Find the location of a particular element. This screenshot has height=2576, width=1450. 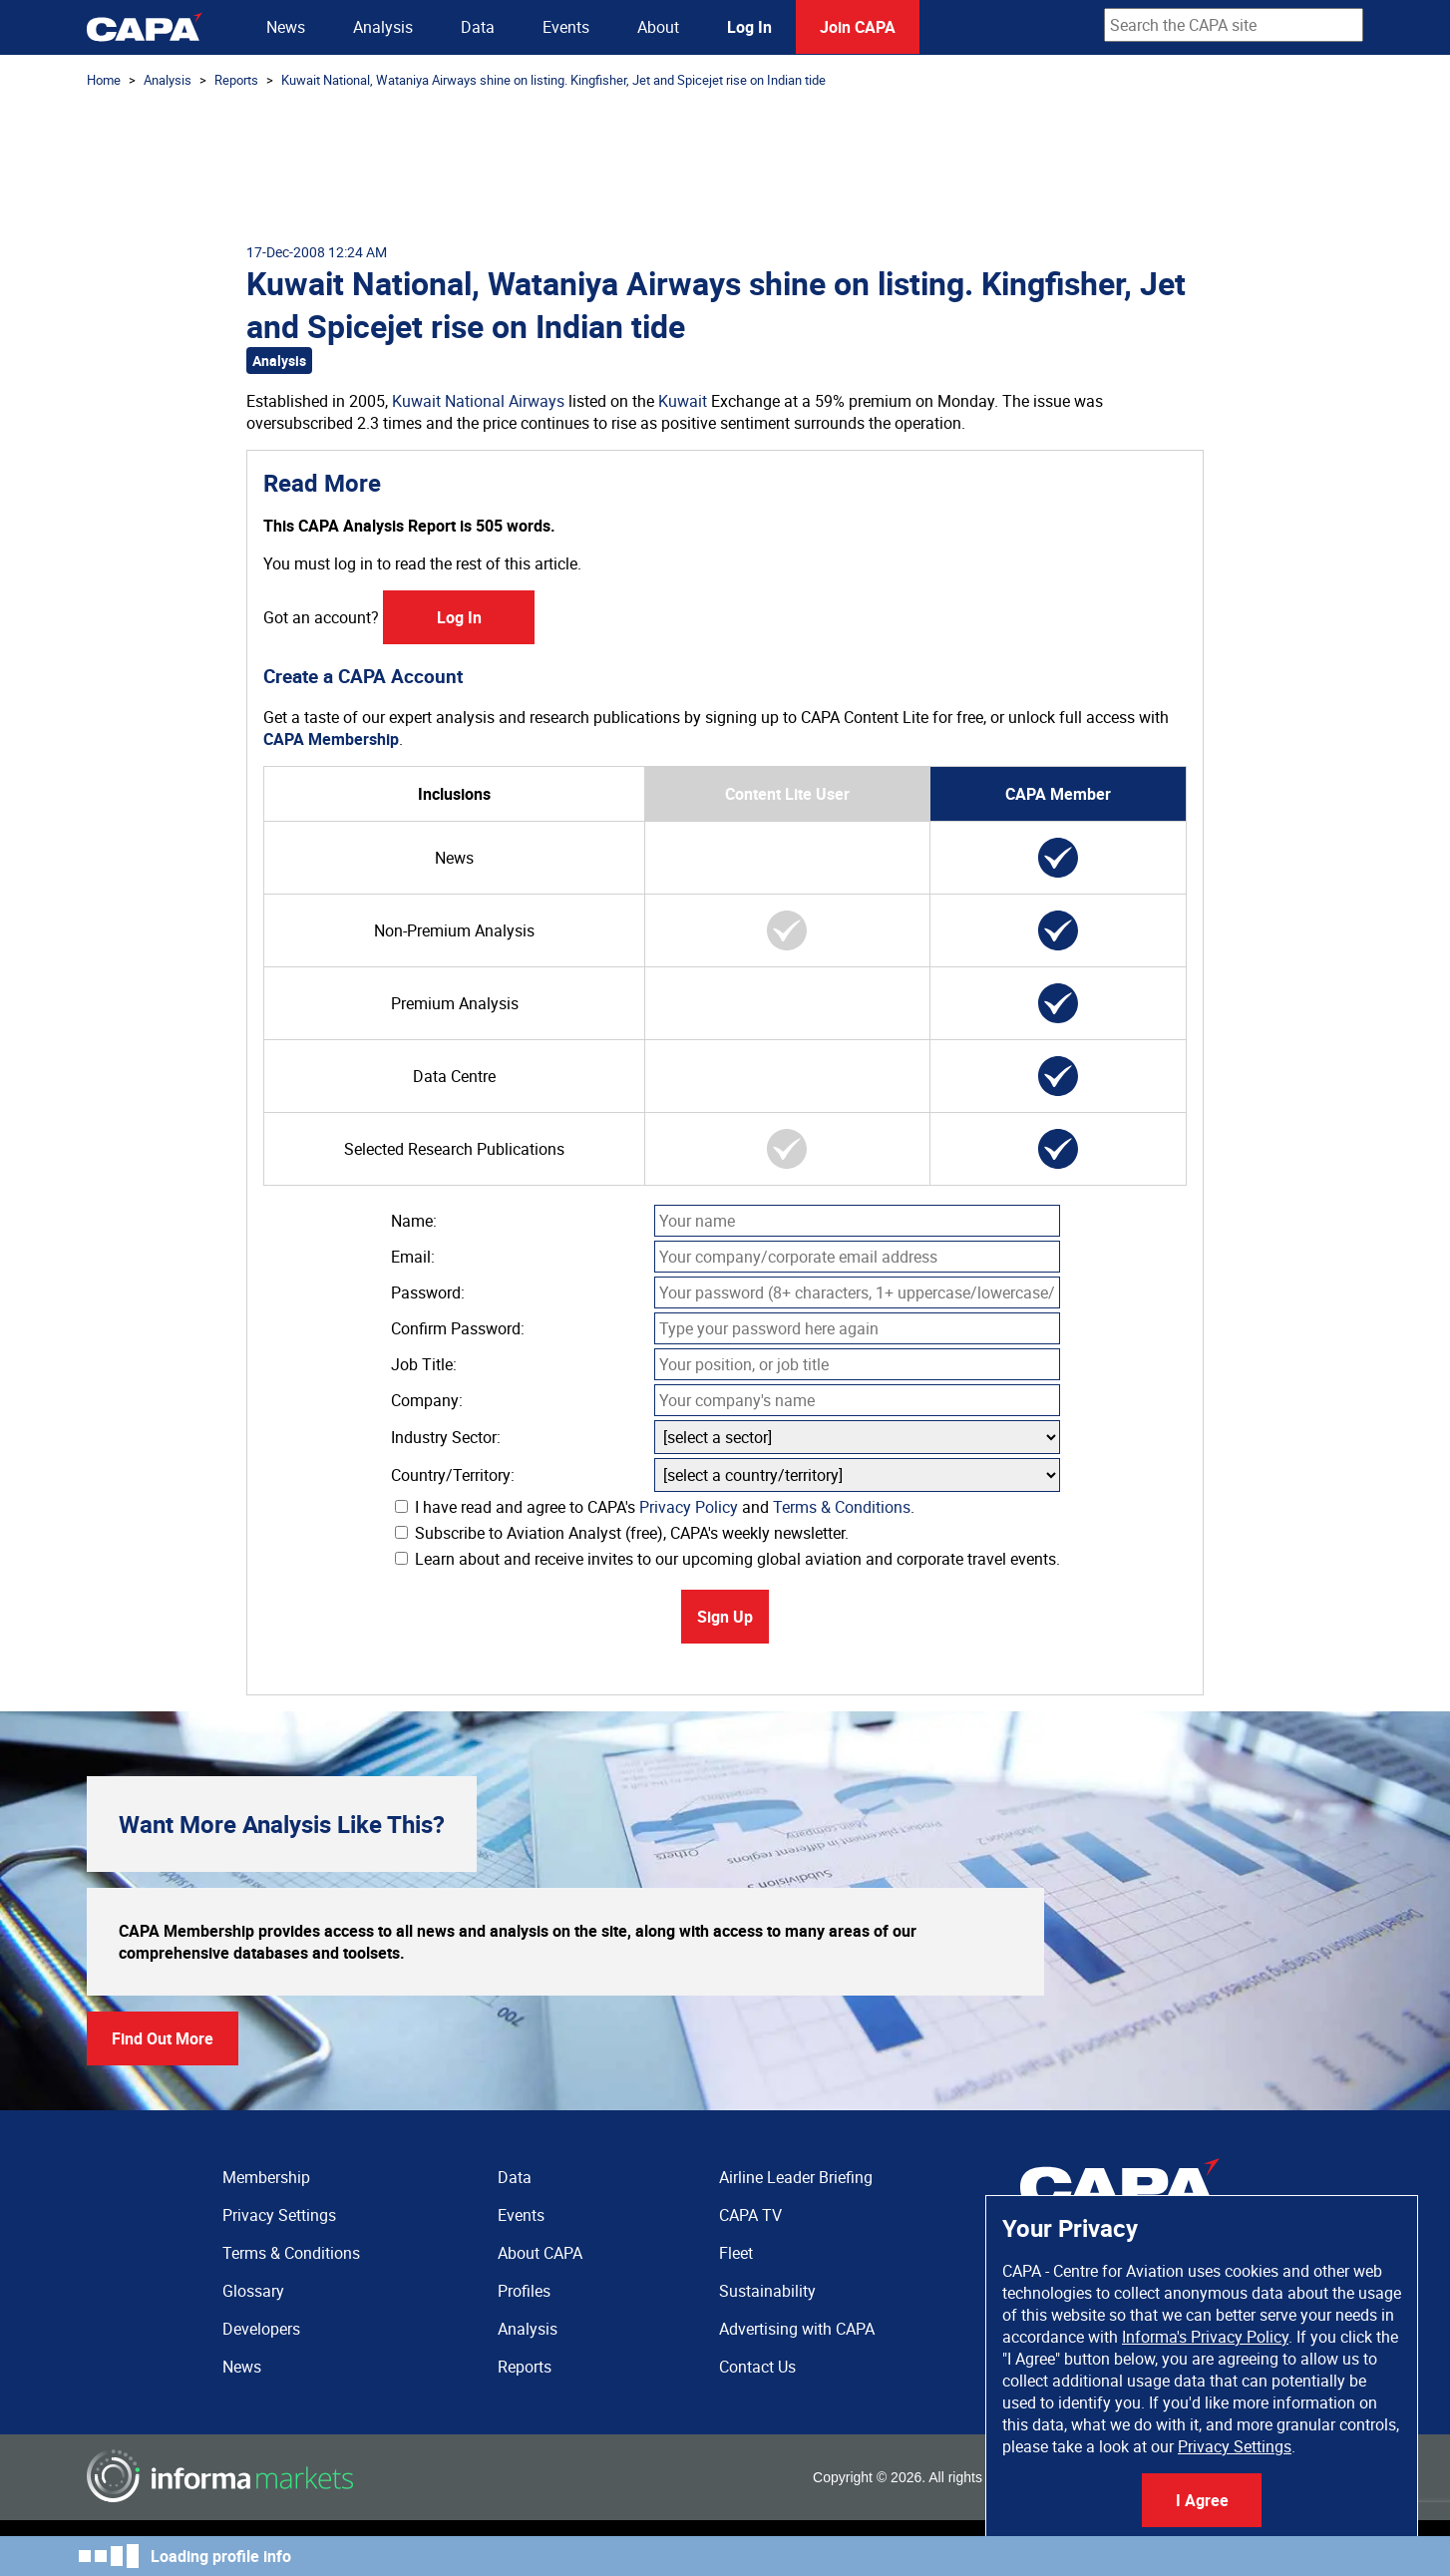

Email: is located at coordinates (413, 1257).